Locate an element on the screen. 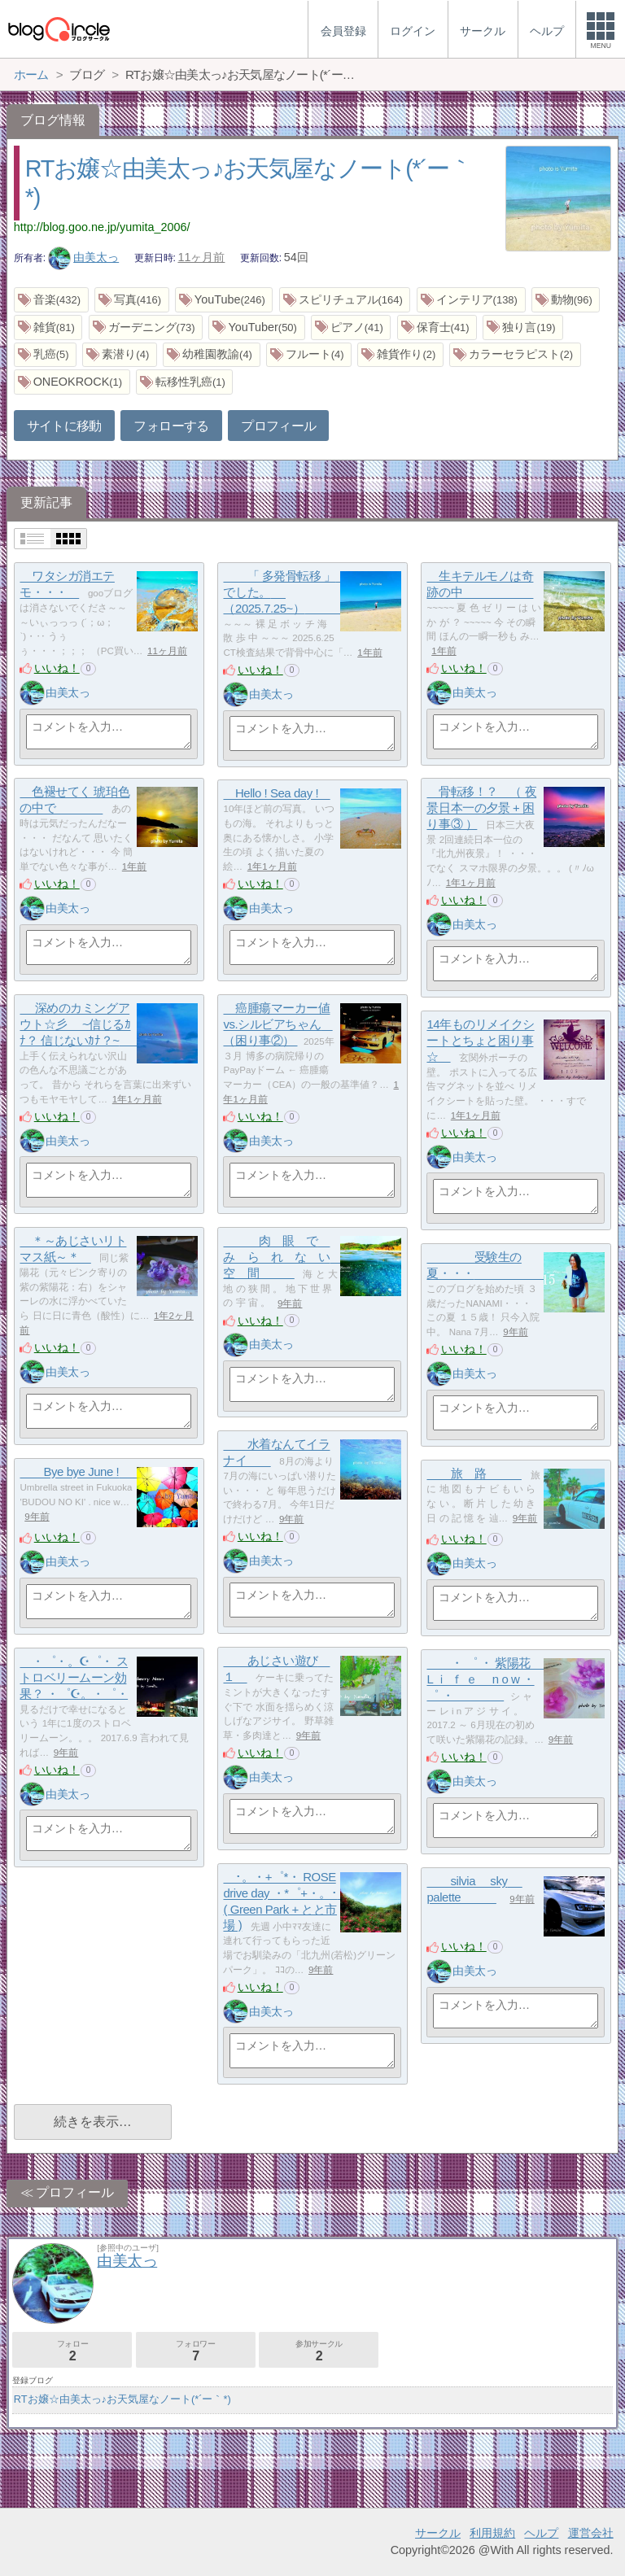 The width and height of the screenshot is (625, 2576). 深めのカミングアウト☆彡 ~信じるｶﾅ？ 信じないｶﾅ？~ is located at coordinates (81, 1024).